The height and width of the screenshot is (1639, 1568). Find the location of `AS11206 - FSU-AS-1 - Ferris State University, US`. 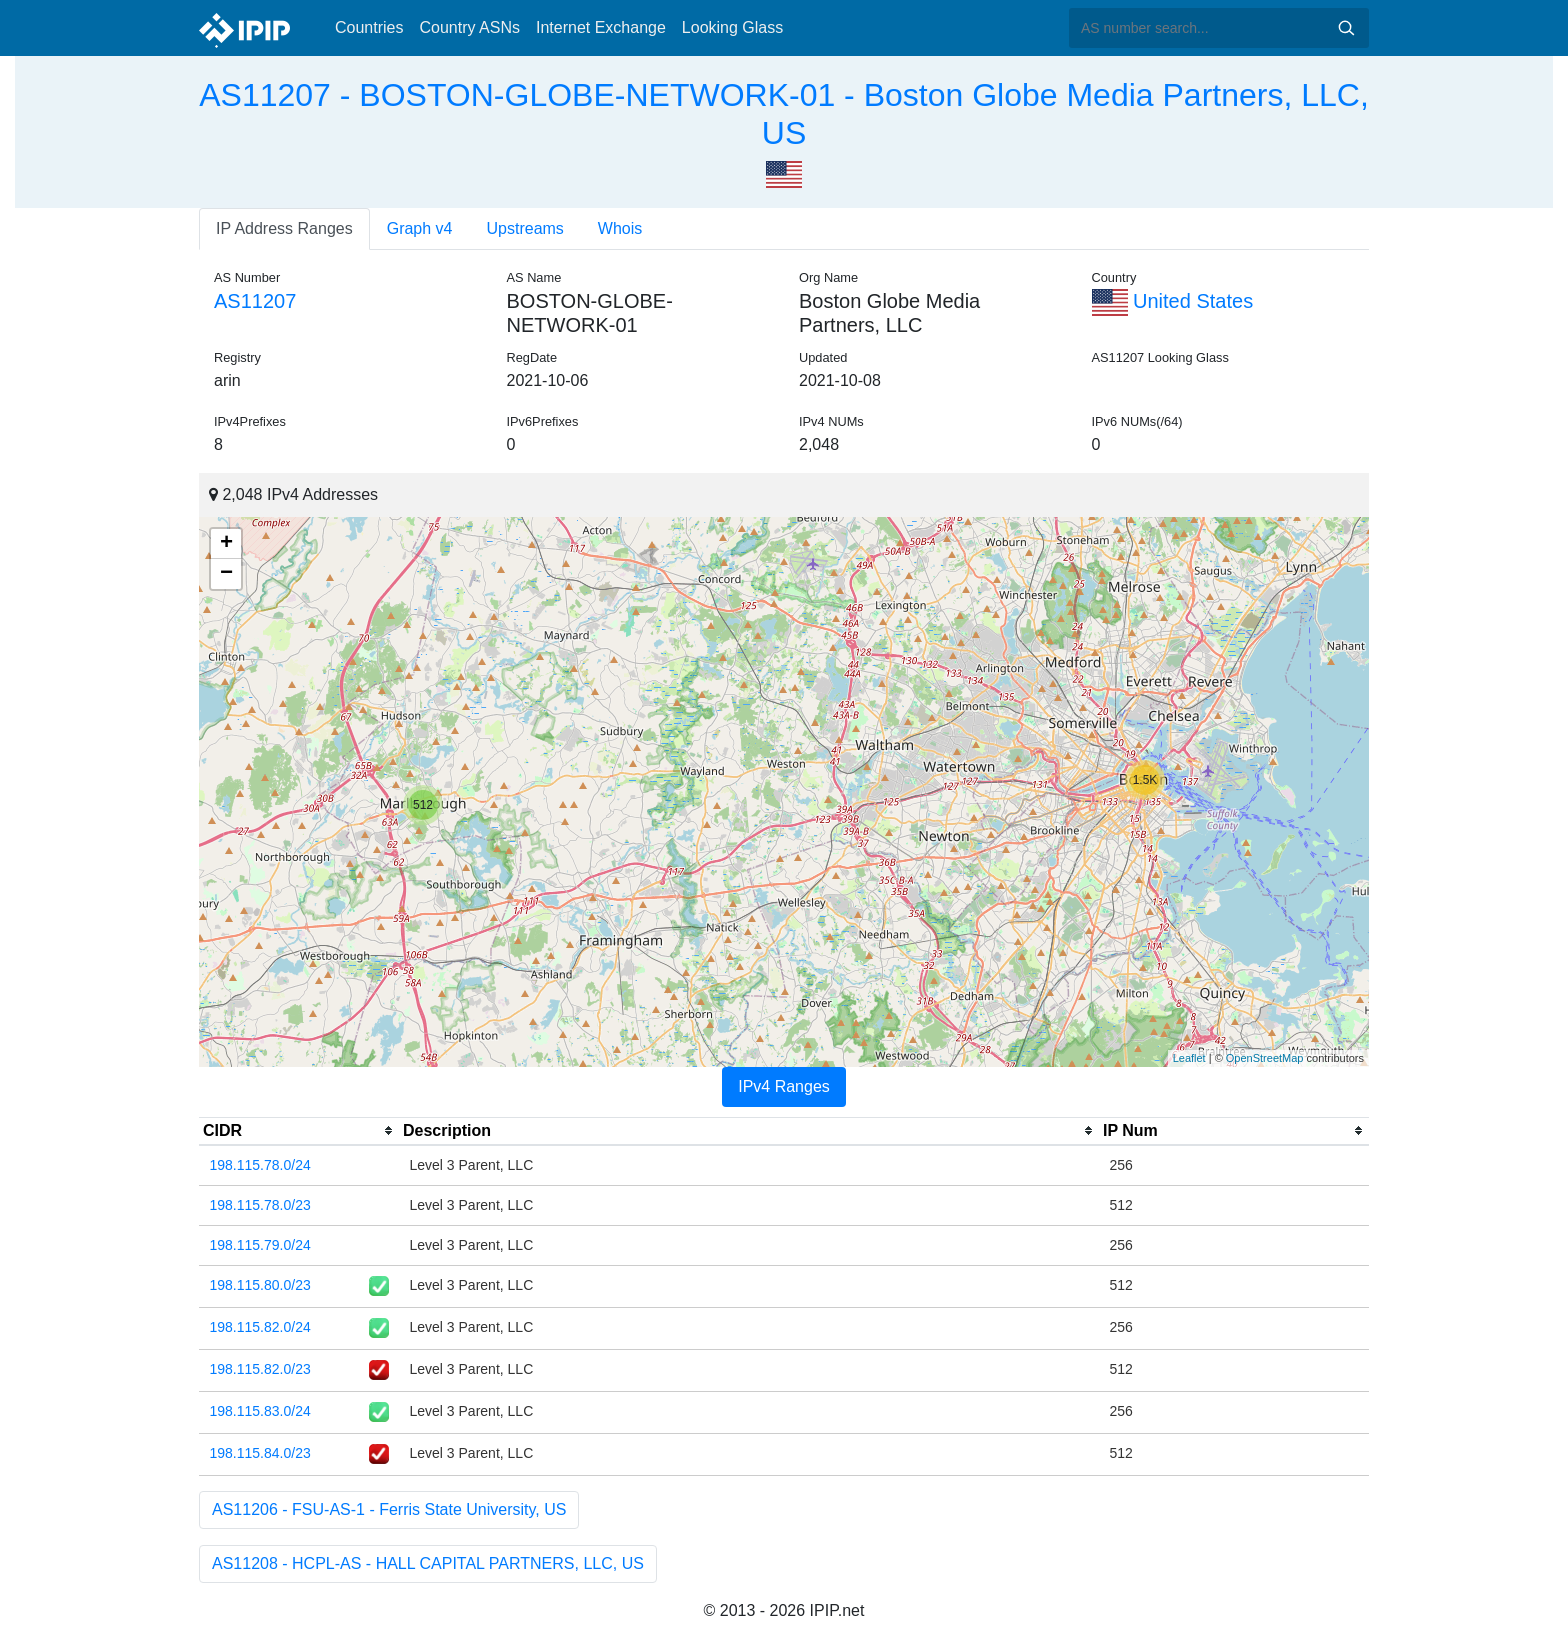

AS11206 - FSU-AS-1 - Ferris State University, US is located at coordinates (389, 1509).